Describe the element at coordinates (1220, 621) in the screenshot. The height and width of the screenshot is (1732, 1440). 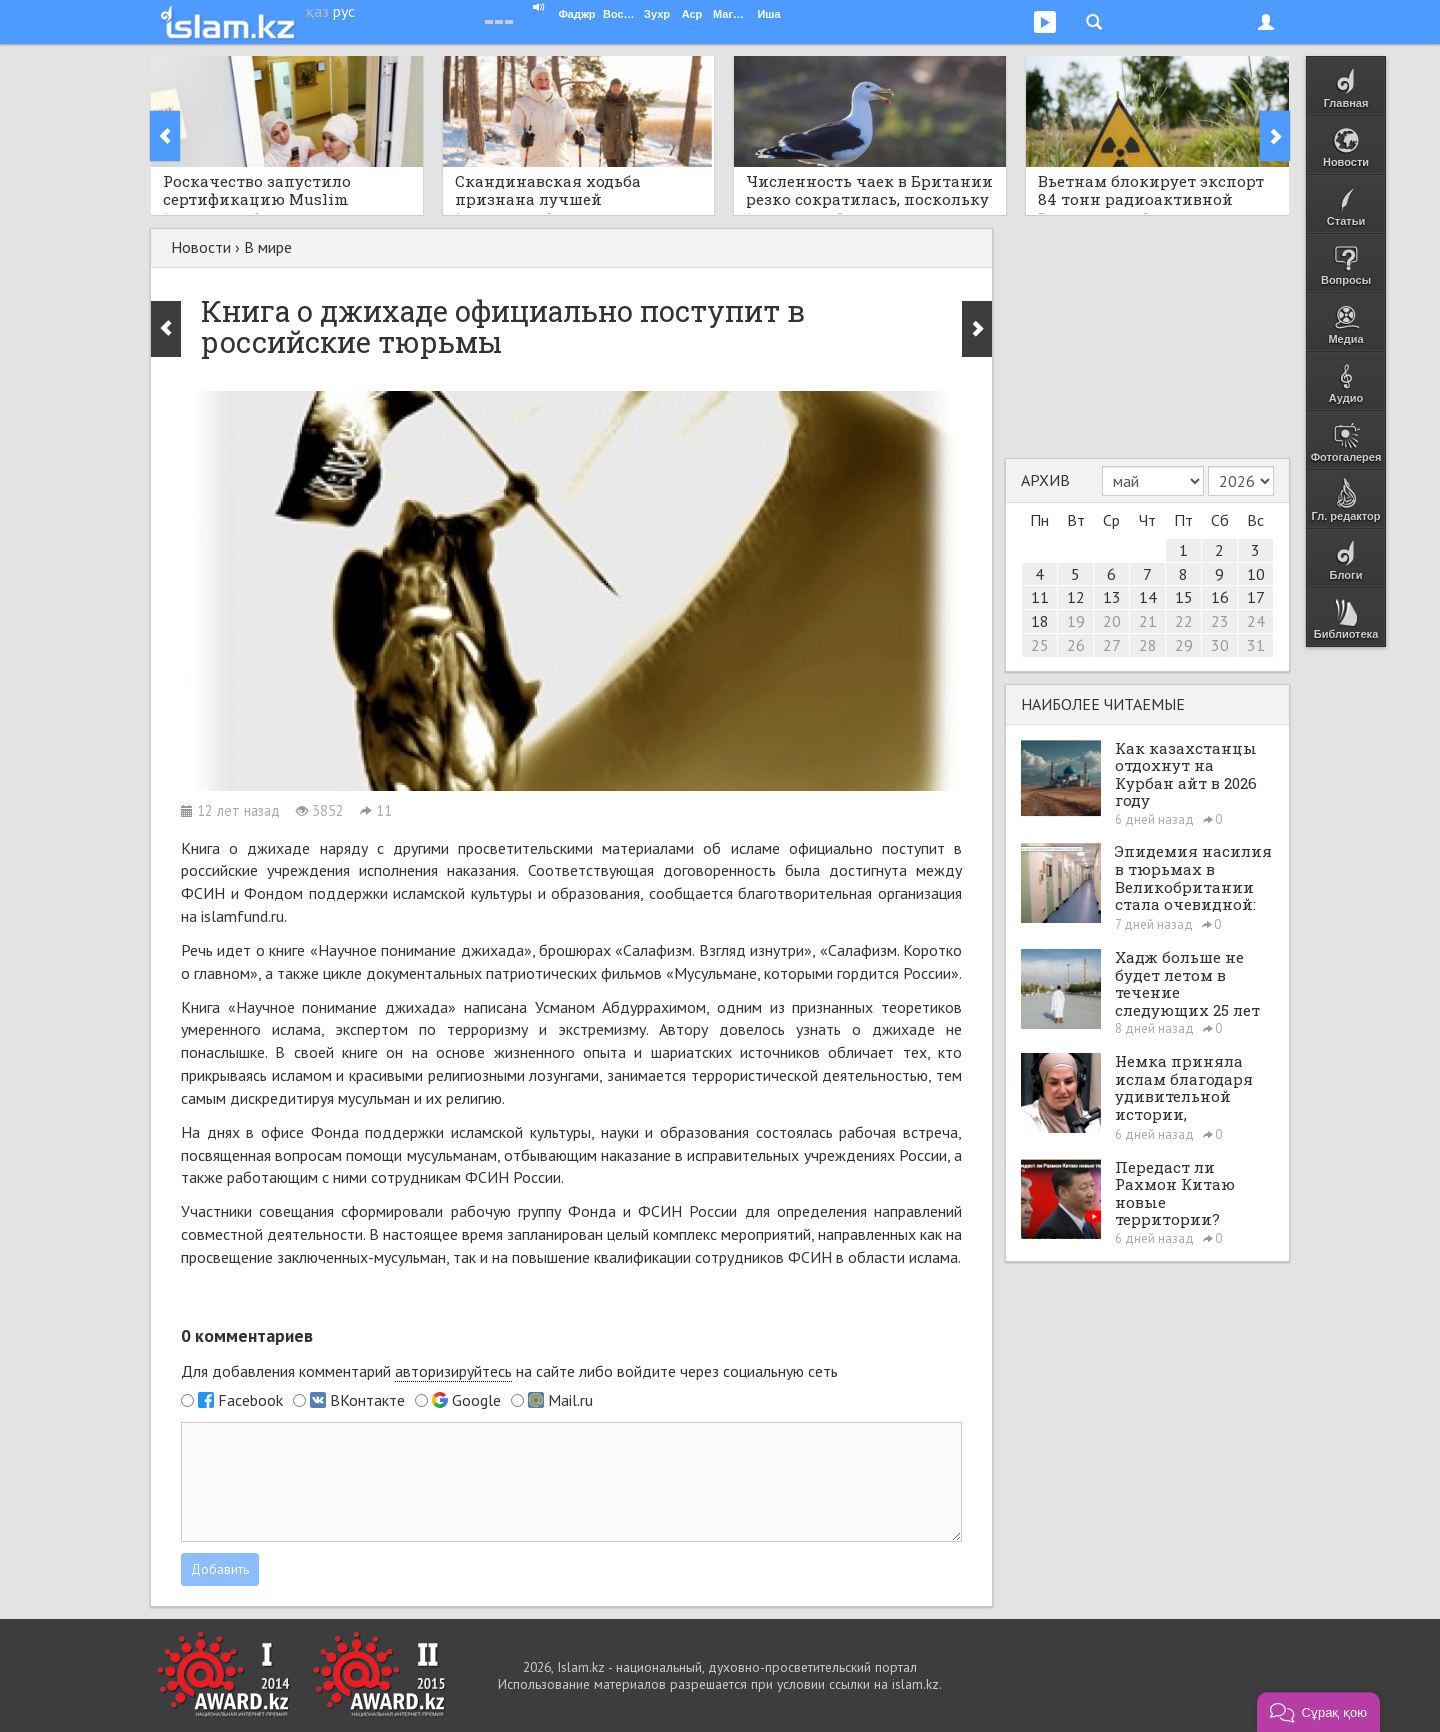
I see `23` at that location.